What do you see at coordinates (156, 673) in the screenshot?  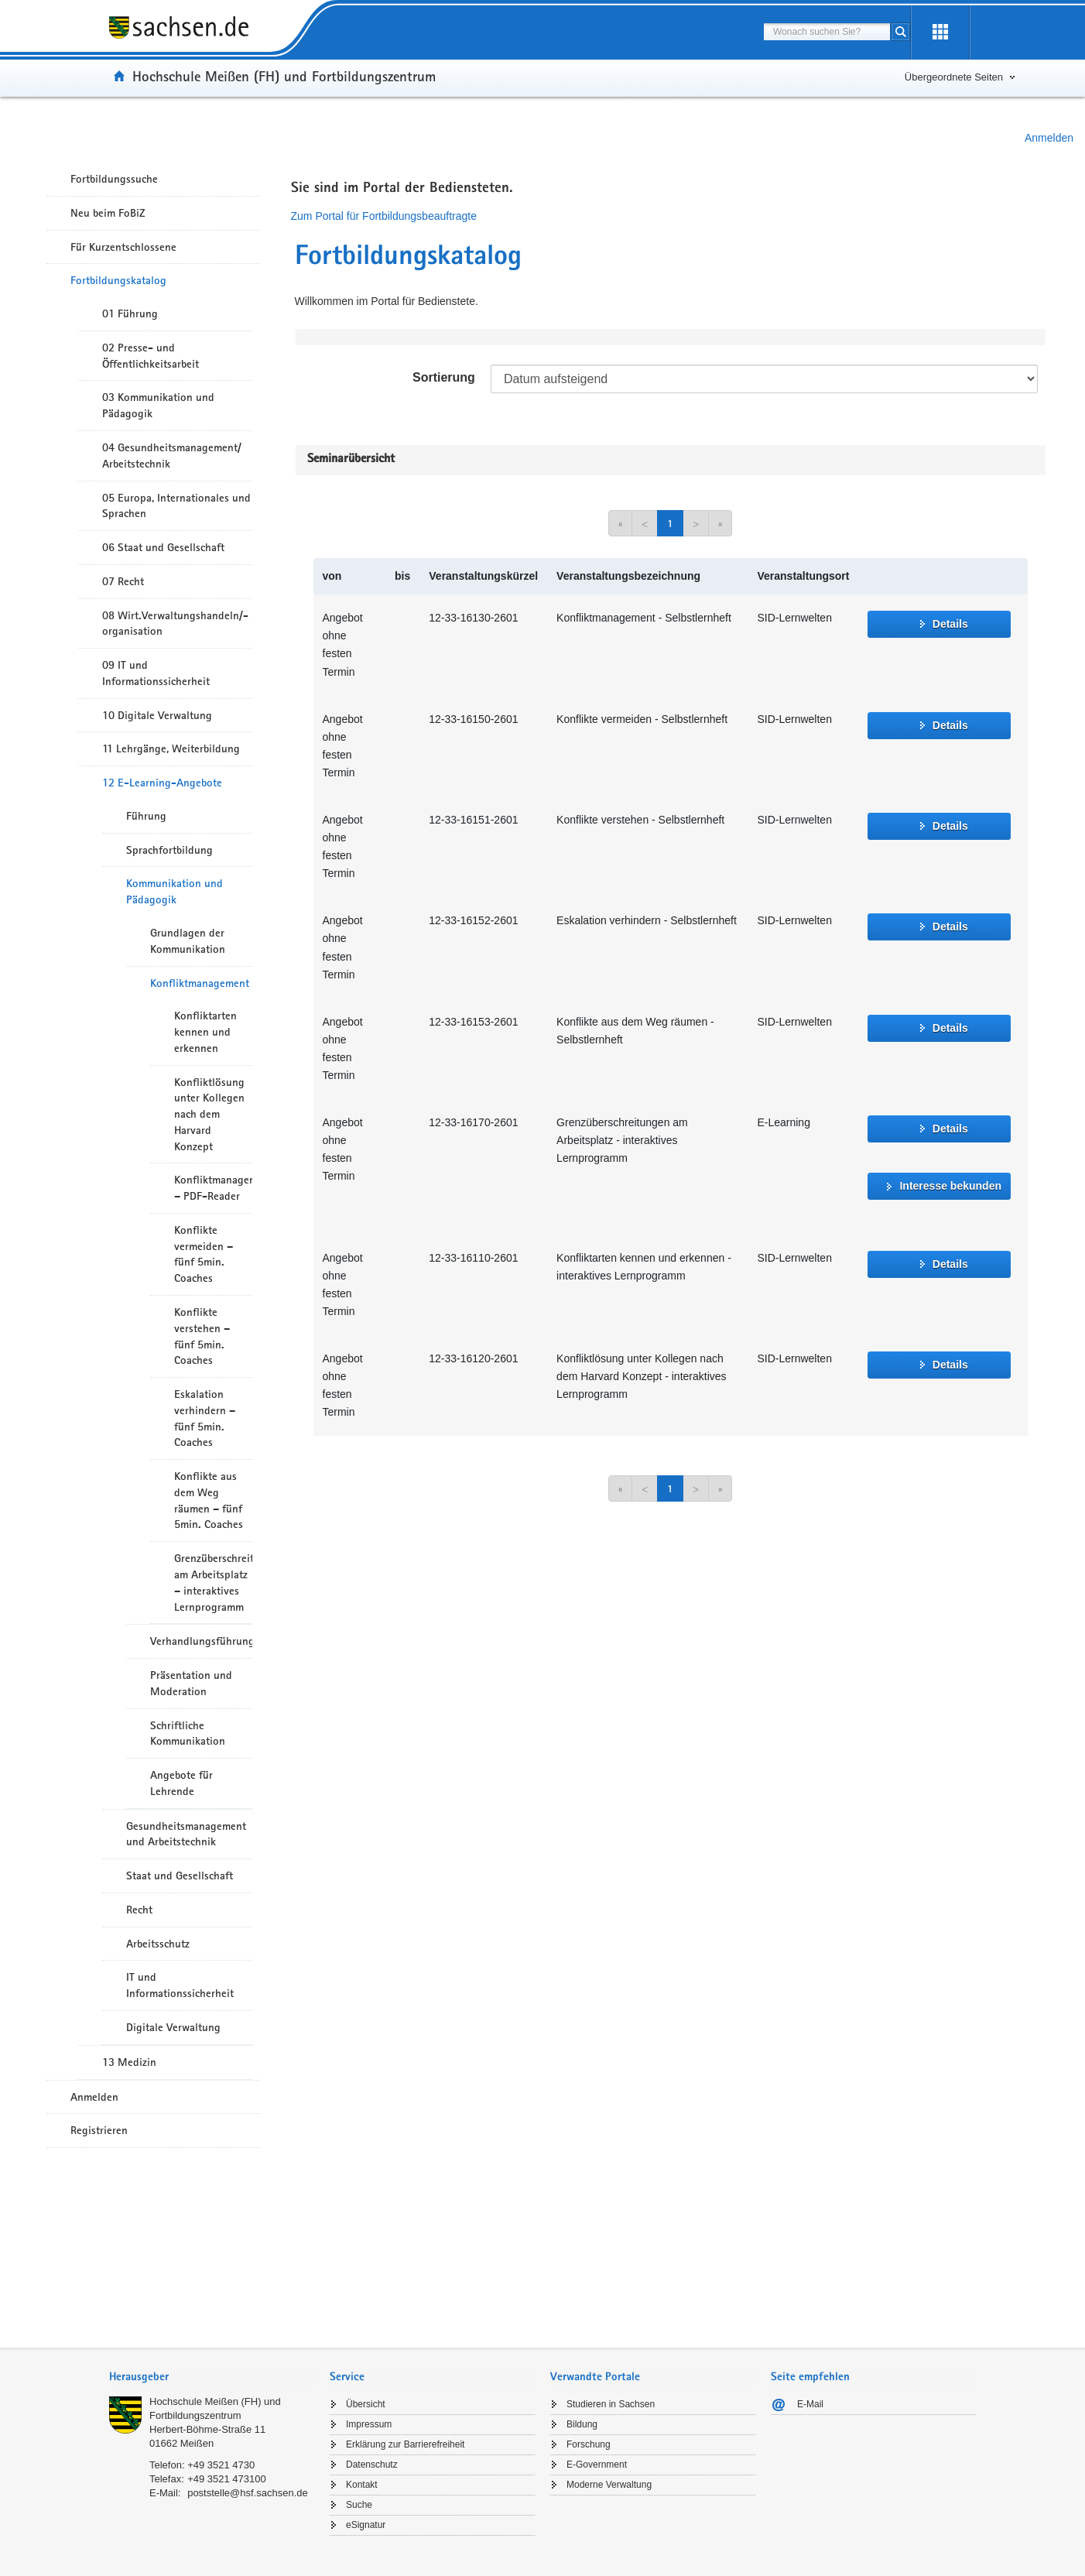 I see `09 IT und Informationssicherheit` at bounding box center [156, 673].